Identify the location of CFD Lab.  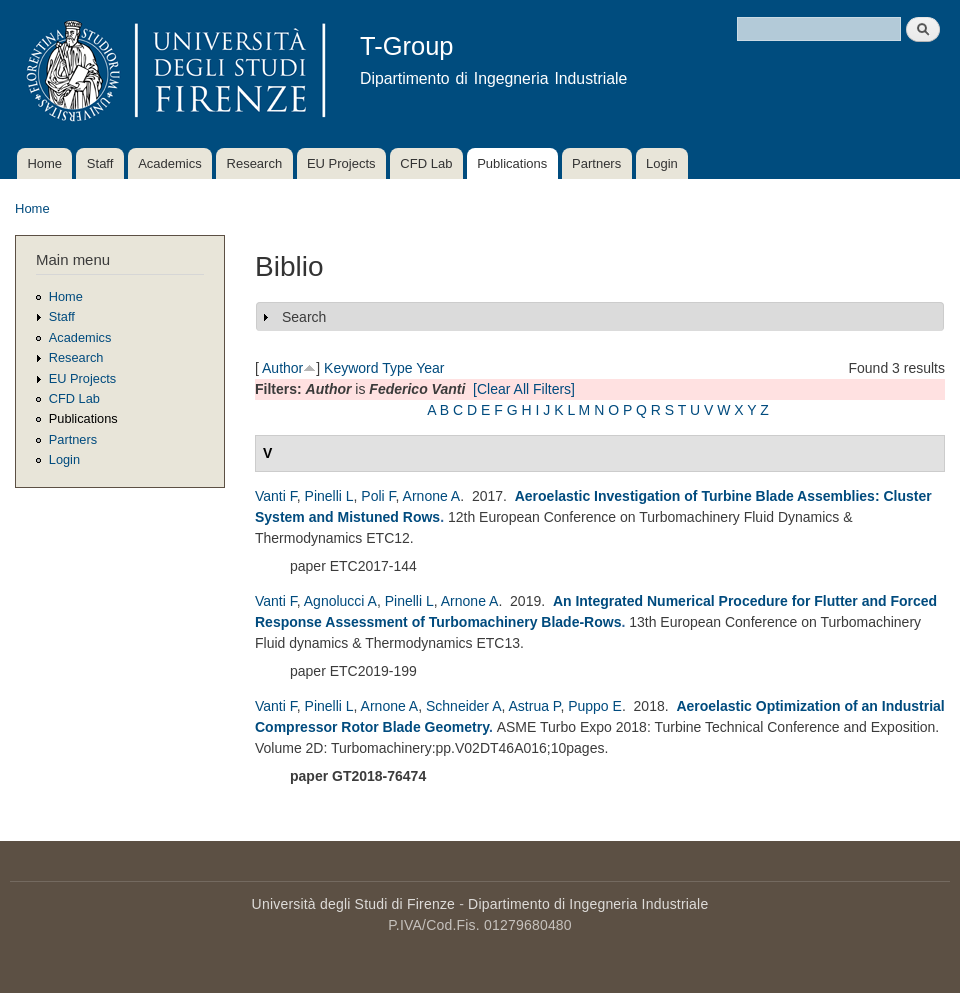
(426, 163).